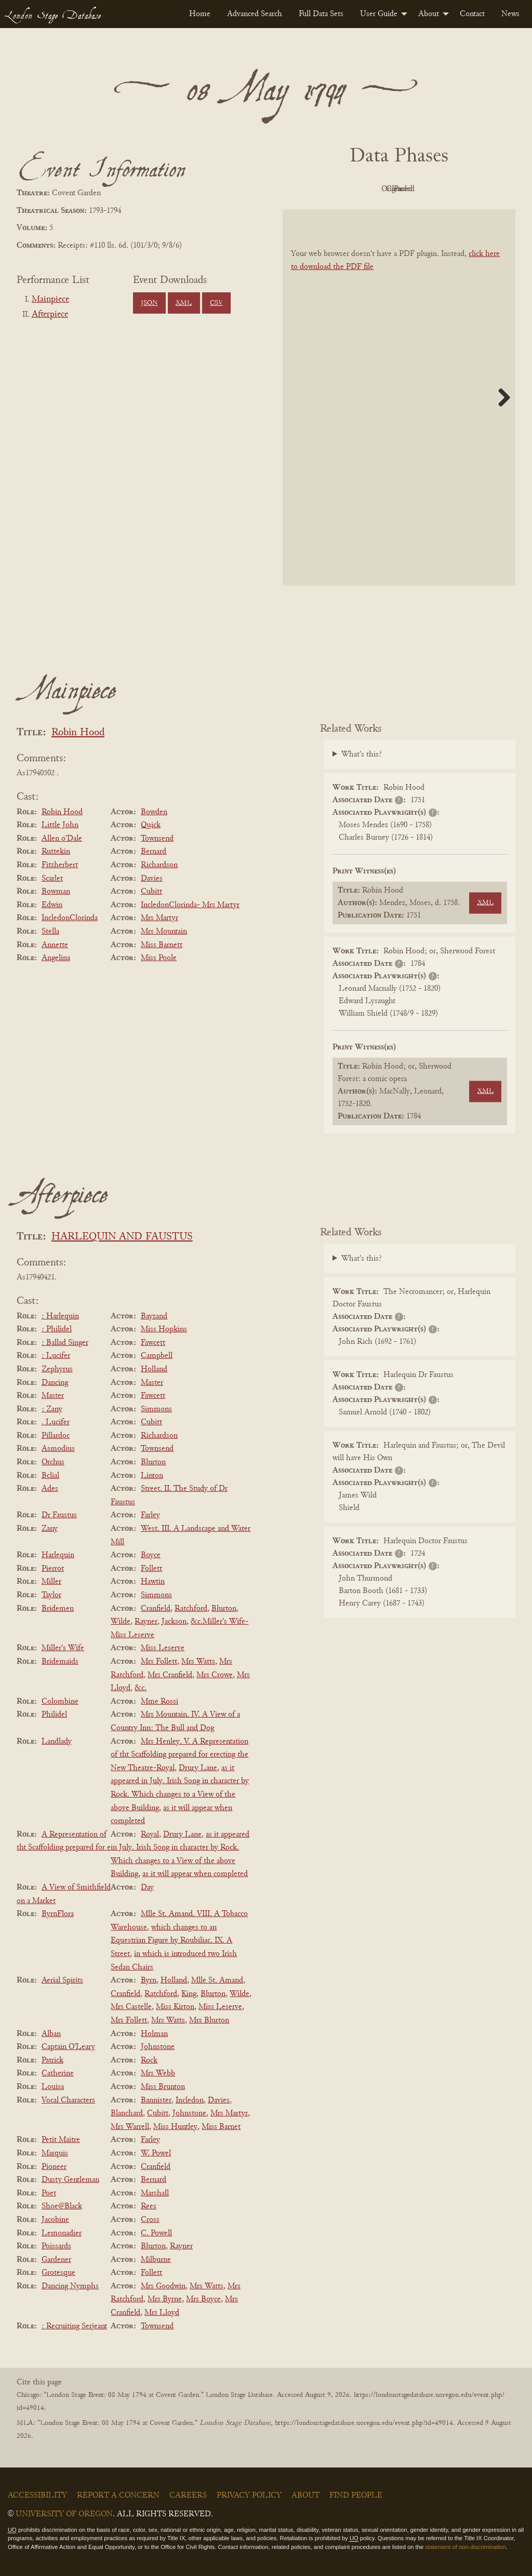  Describe the element at coordinates (399, 397) in the screenshot. I see `[BookPDF]` at that location.